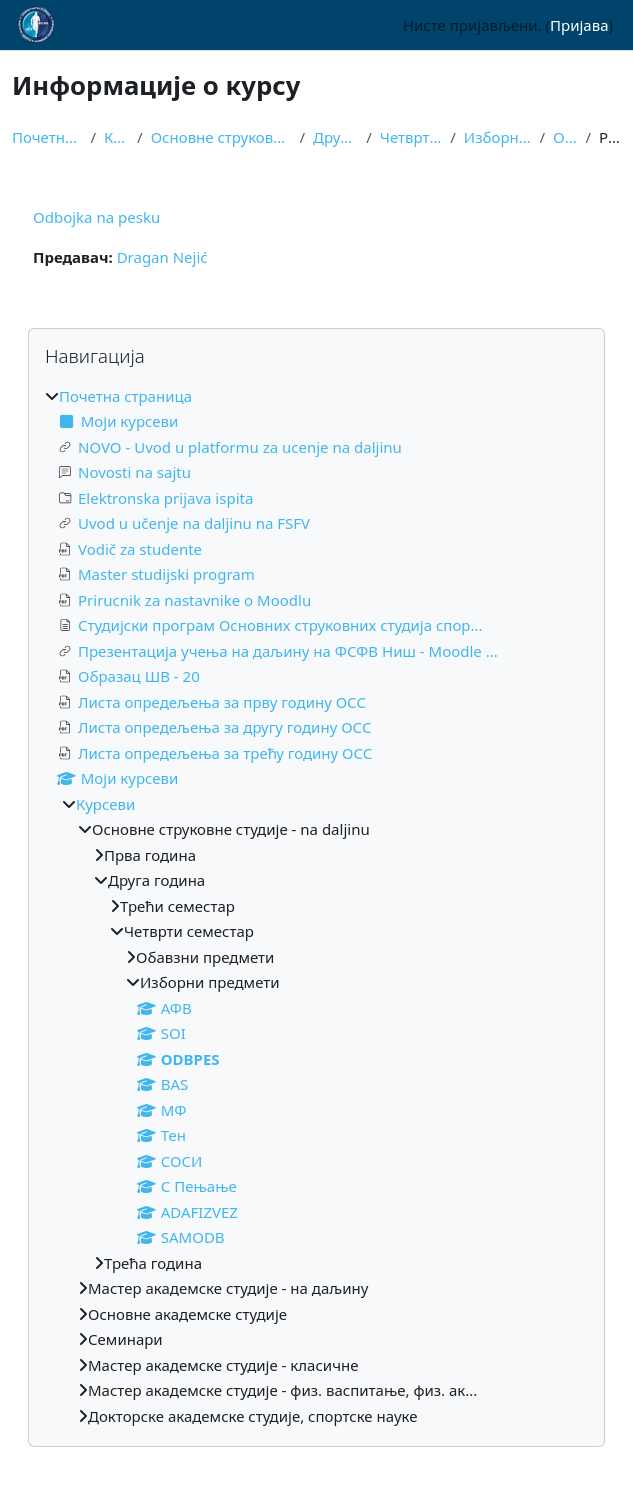 Image resolution: width=633 pixels, height=1495 pixels. Describe the element at coordinates (579, 25) in the screenshot. I see `Пријава` at that location.